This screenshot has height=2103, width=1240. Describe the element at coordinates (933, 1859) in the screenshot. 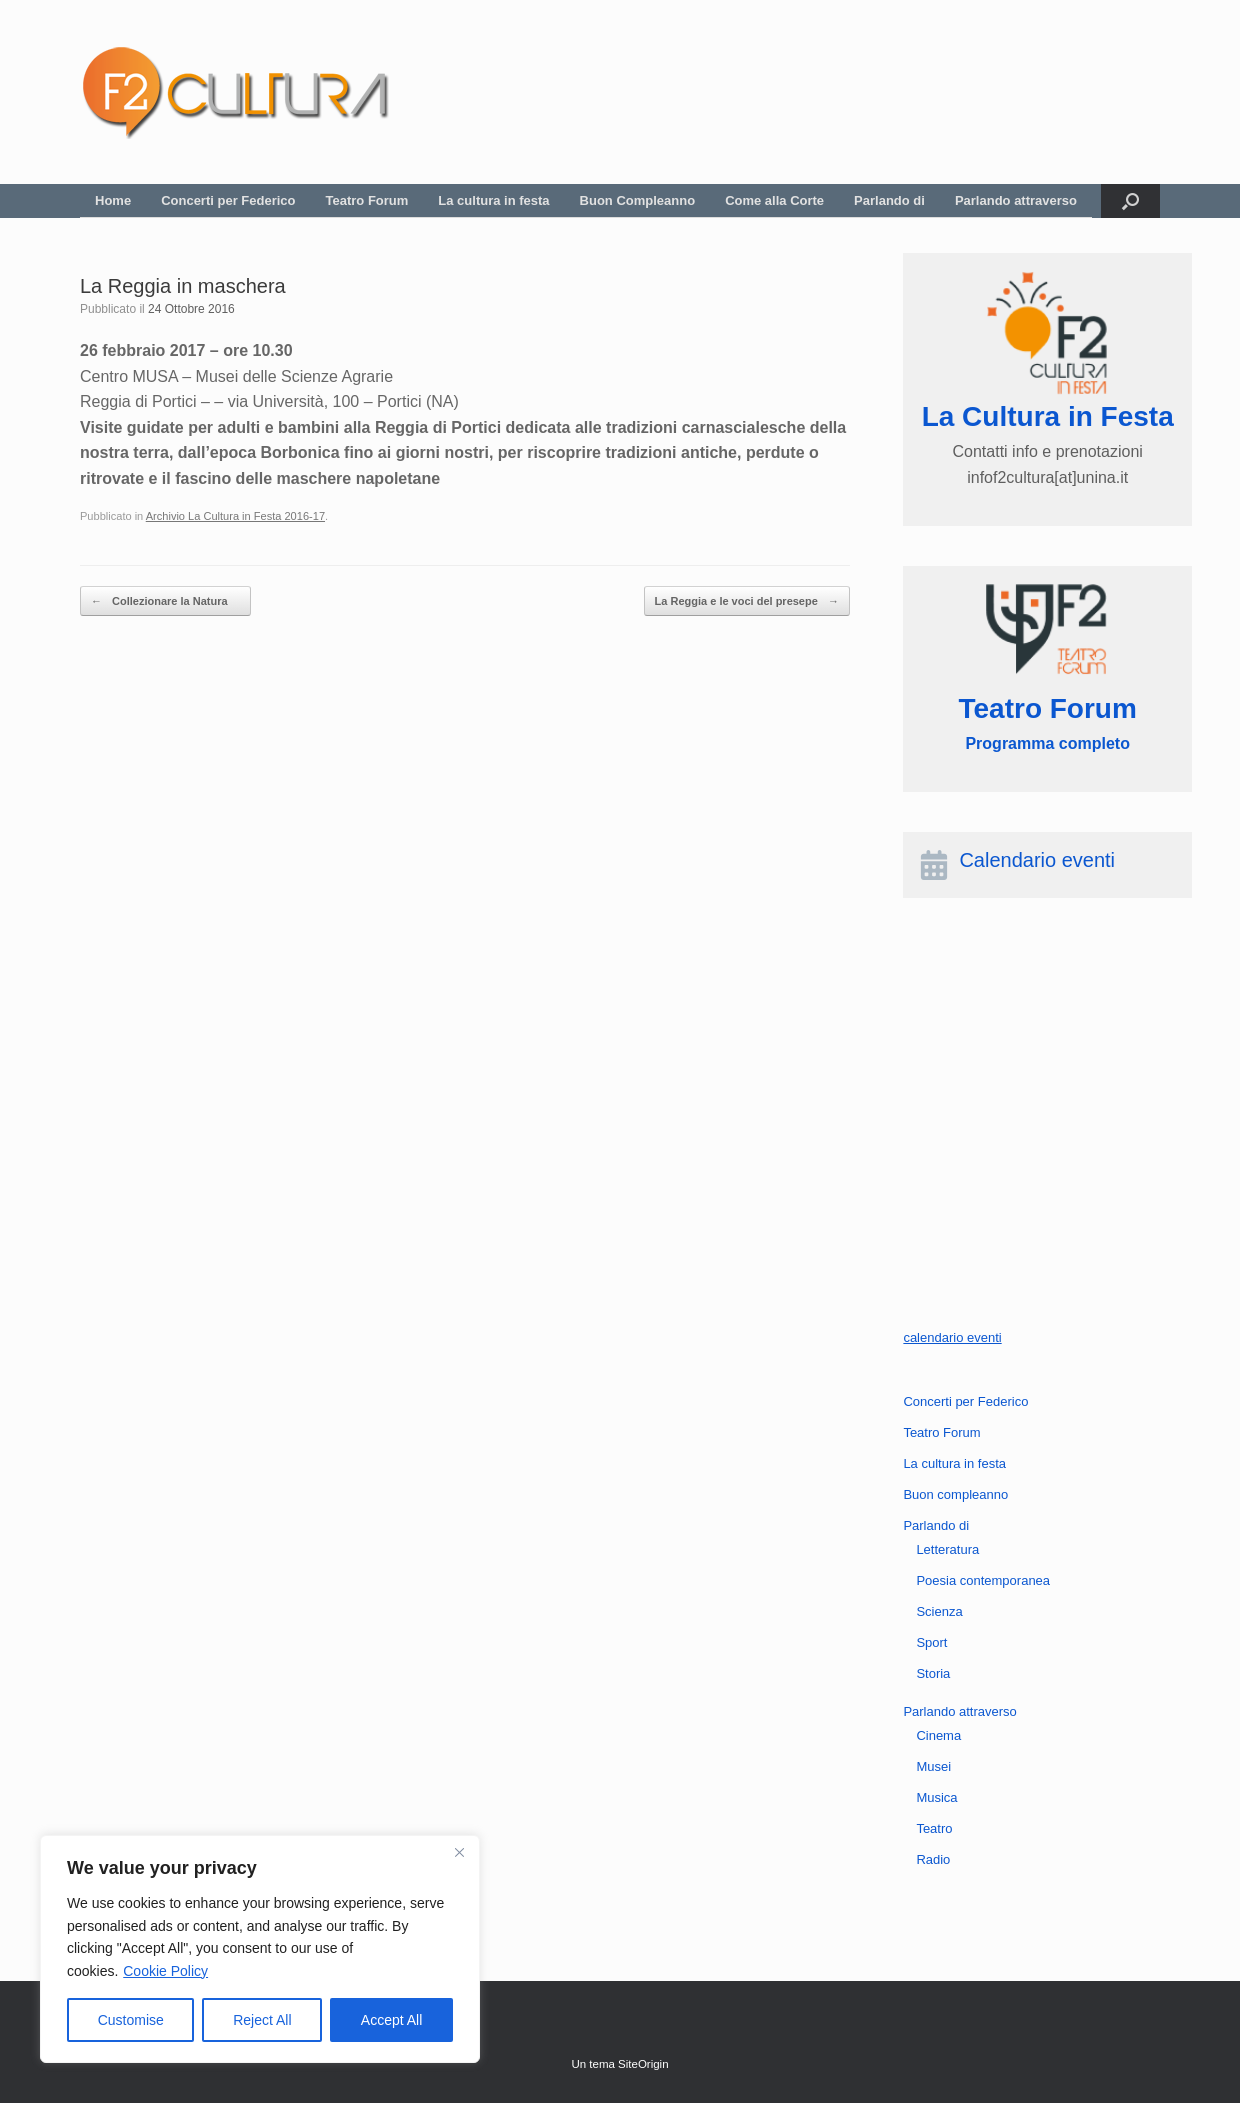

I see `Radio` at that location.